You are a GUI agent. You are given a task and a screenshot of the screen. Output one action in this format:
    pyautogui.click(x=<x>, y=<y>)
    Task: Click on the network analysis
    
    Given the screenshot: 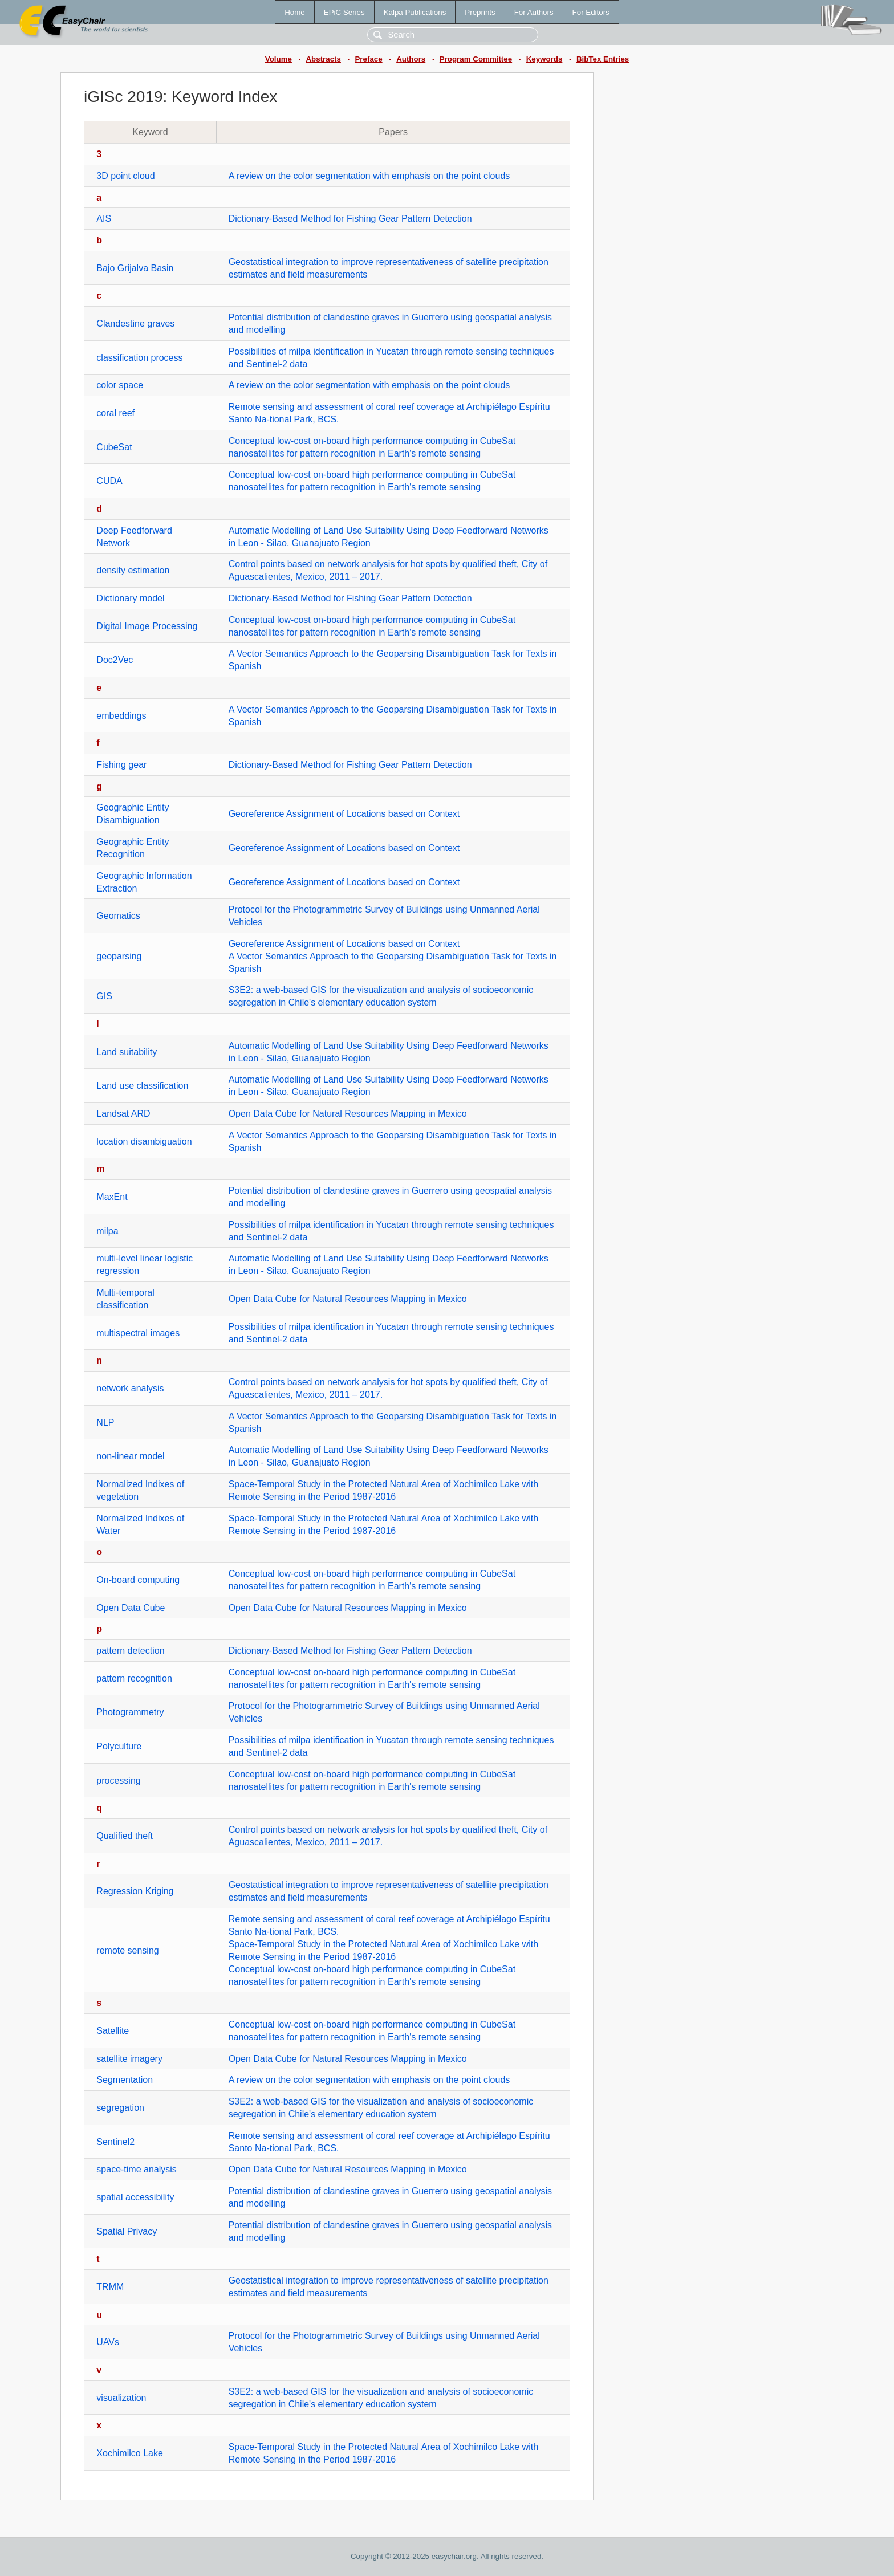 What is the action you would take?
    pyautogui.click(x=130, y=1388)
    